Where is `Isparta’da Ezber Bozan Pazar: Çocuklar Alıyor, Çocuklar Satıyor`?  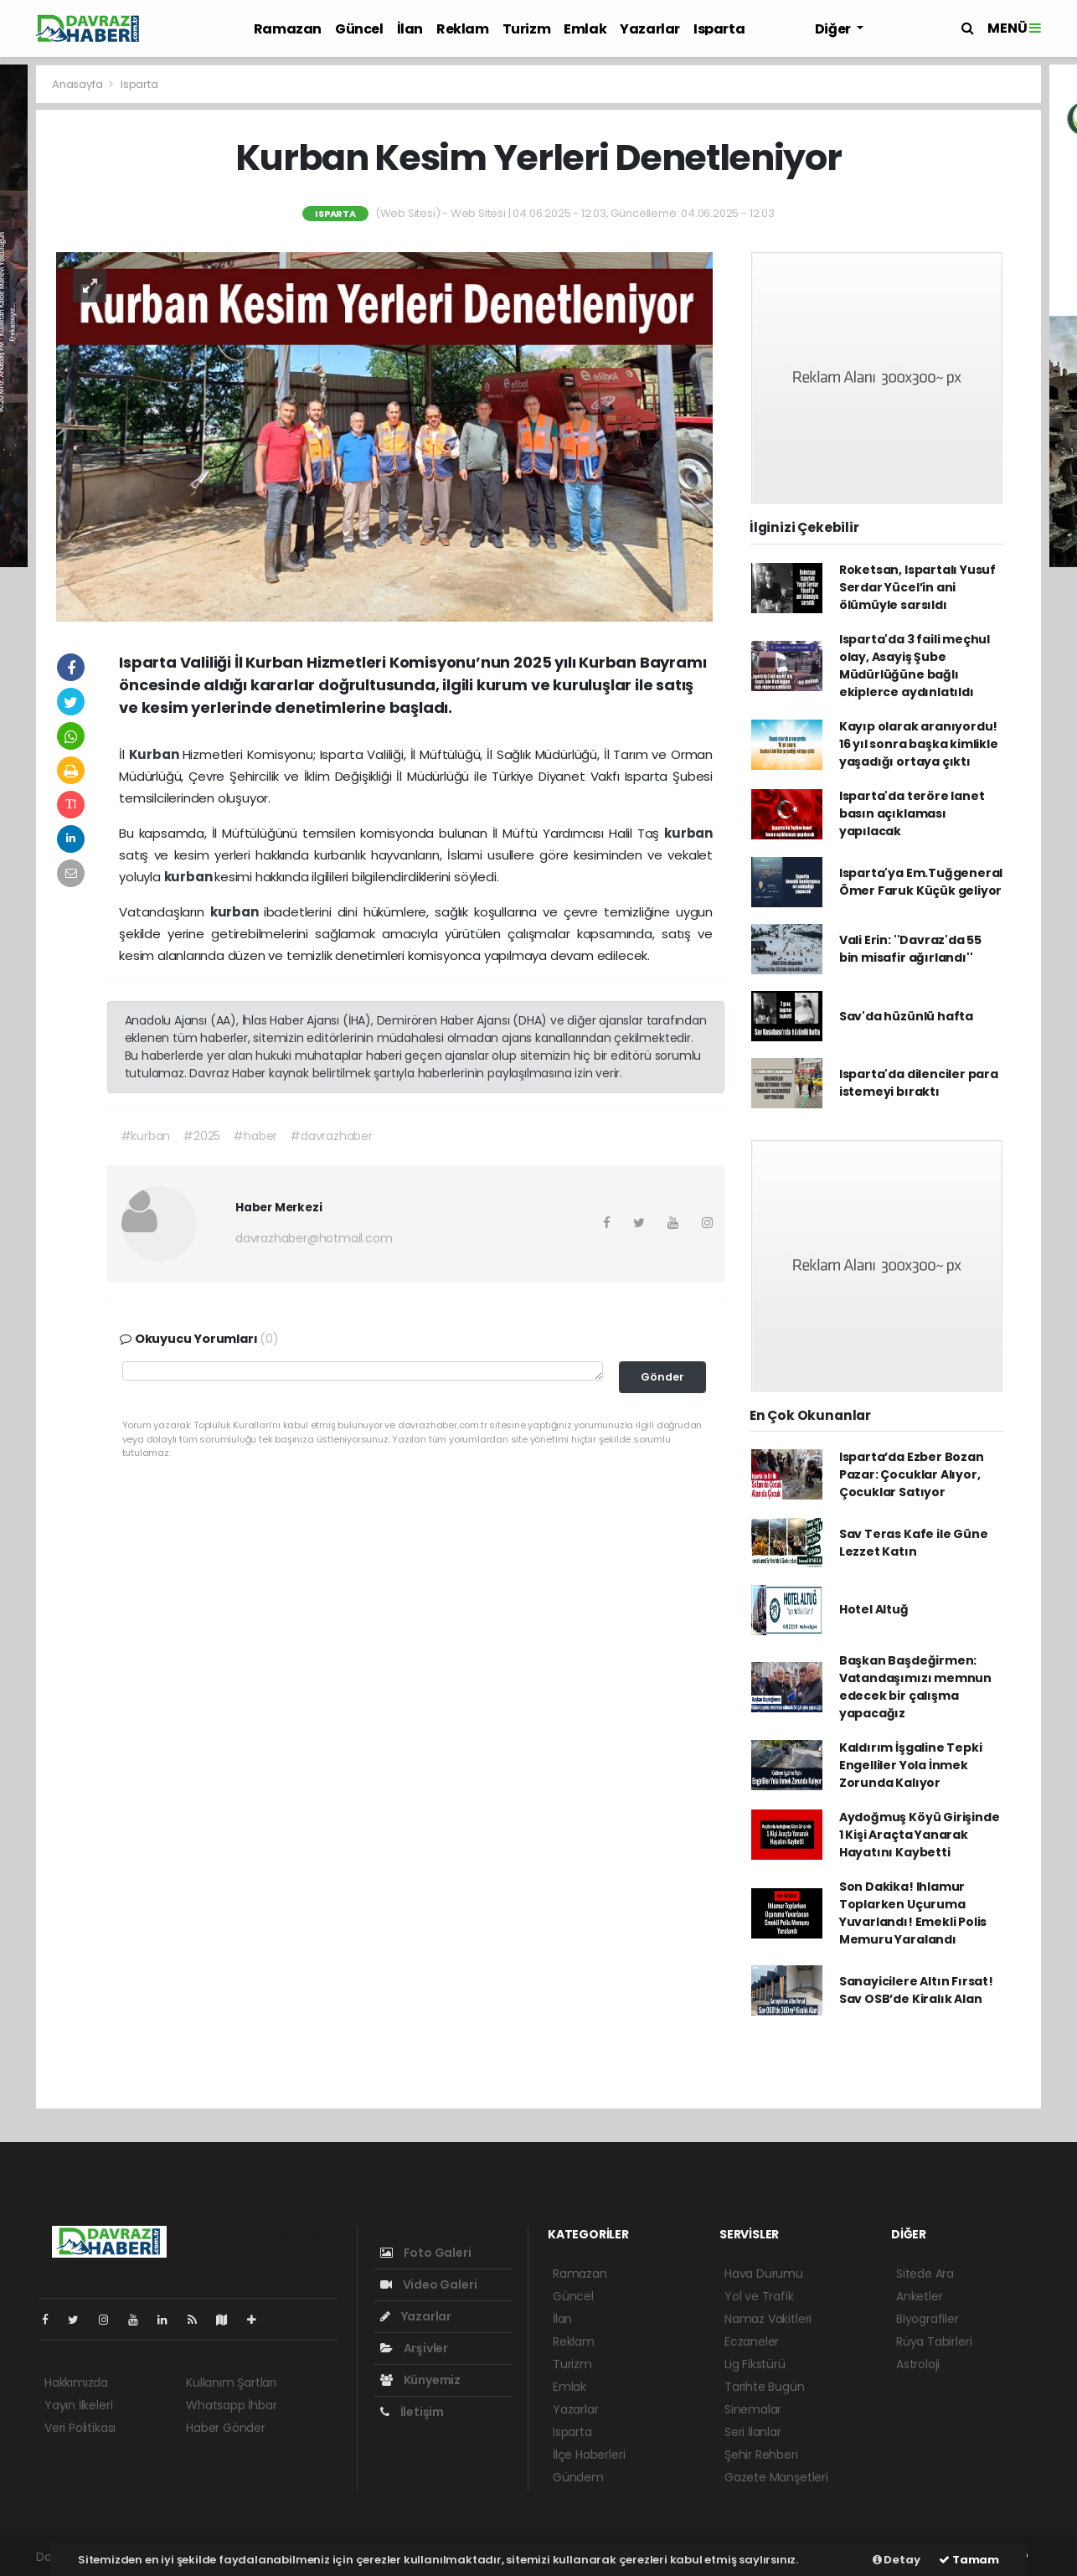 Isparta’da Ezber Bozan Pazar: Çocuklar Alıyor, Çocuklar Satıyor is located at coordinates (911, 1474).